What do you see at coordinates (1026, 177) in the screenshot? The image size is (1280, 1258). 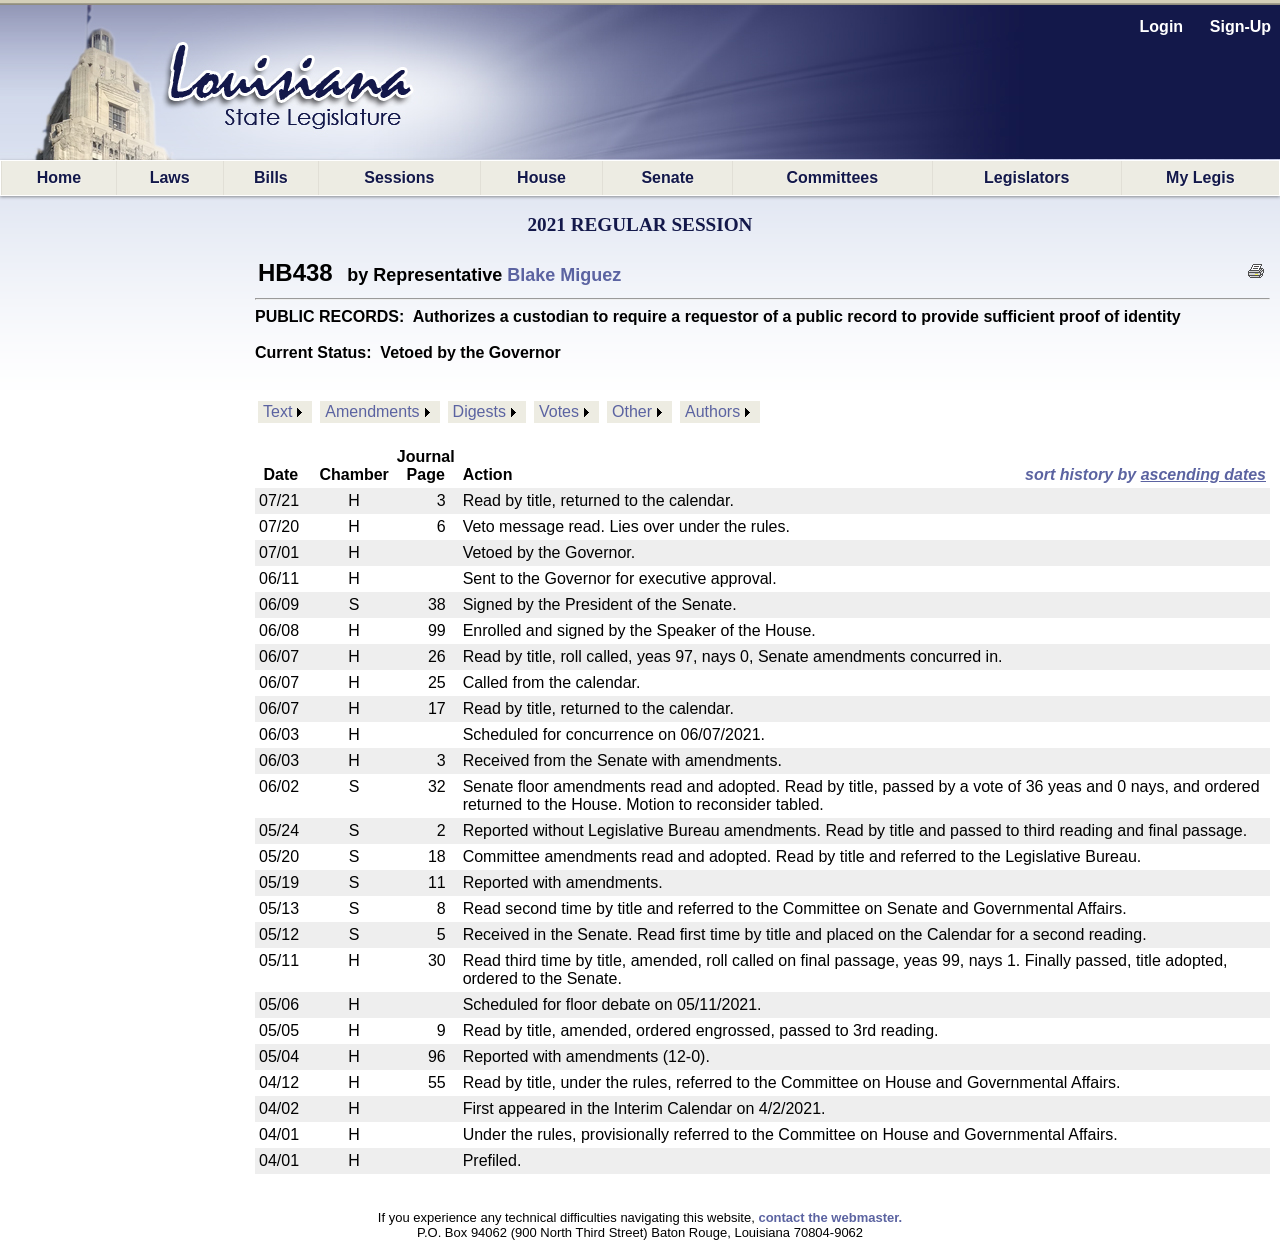 I see `Legislators` at bounding box center [1026, 177].